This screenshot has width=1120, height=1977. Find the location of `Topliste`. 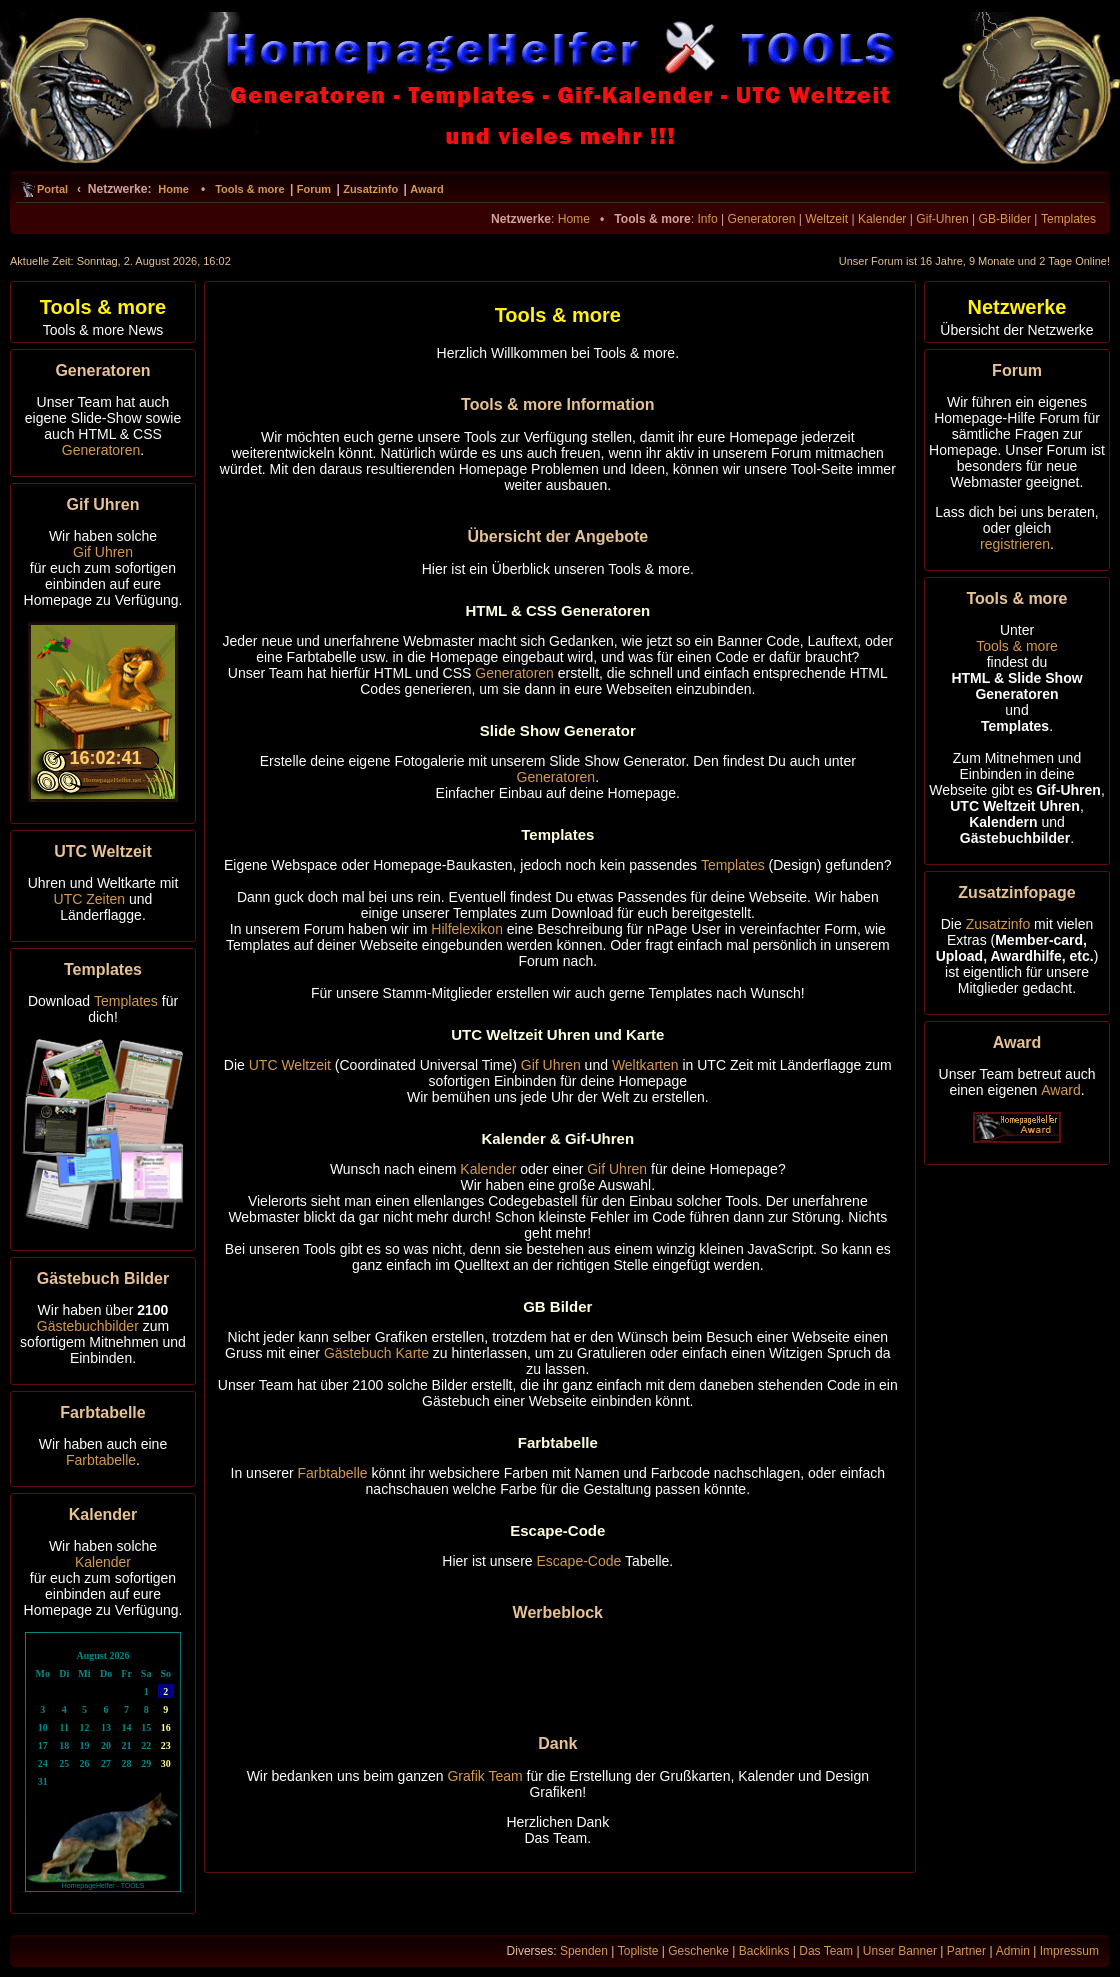

Topliste is located at coordinates (638, 1951).